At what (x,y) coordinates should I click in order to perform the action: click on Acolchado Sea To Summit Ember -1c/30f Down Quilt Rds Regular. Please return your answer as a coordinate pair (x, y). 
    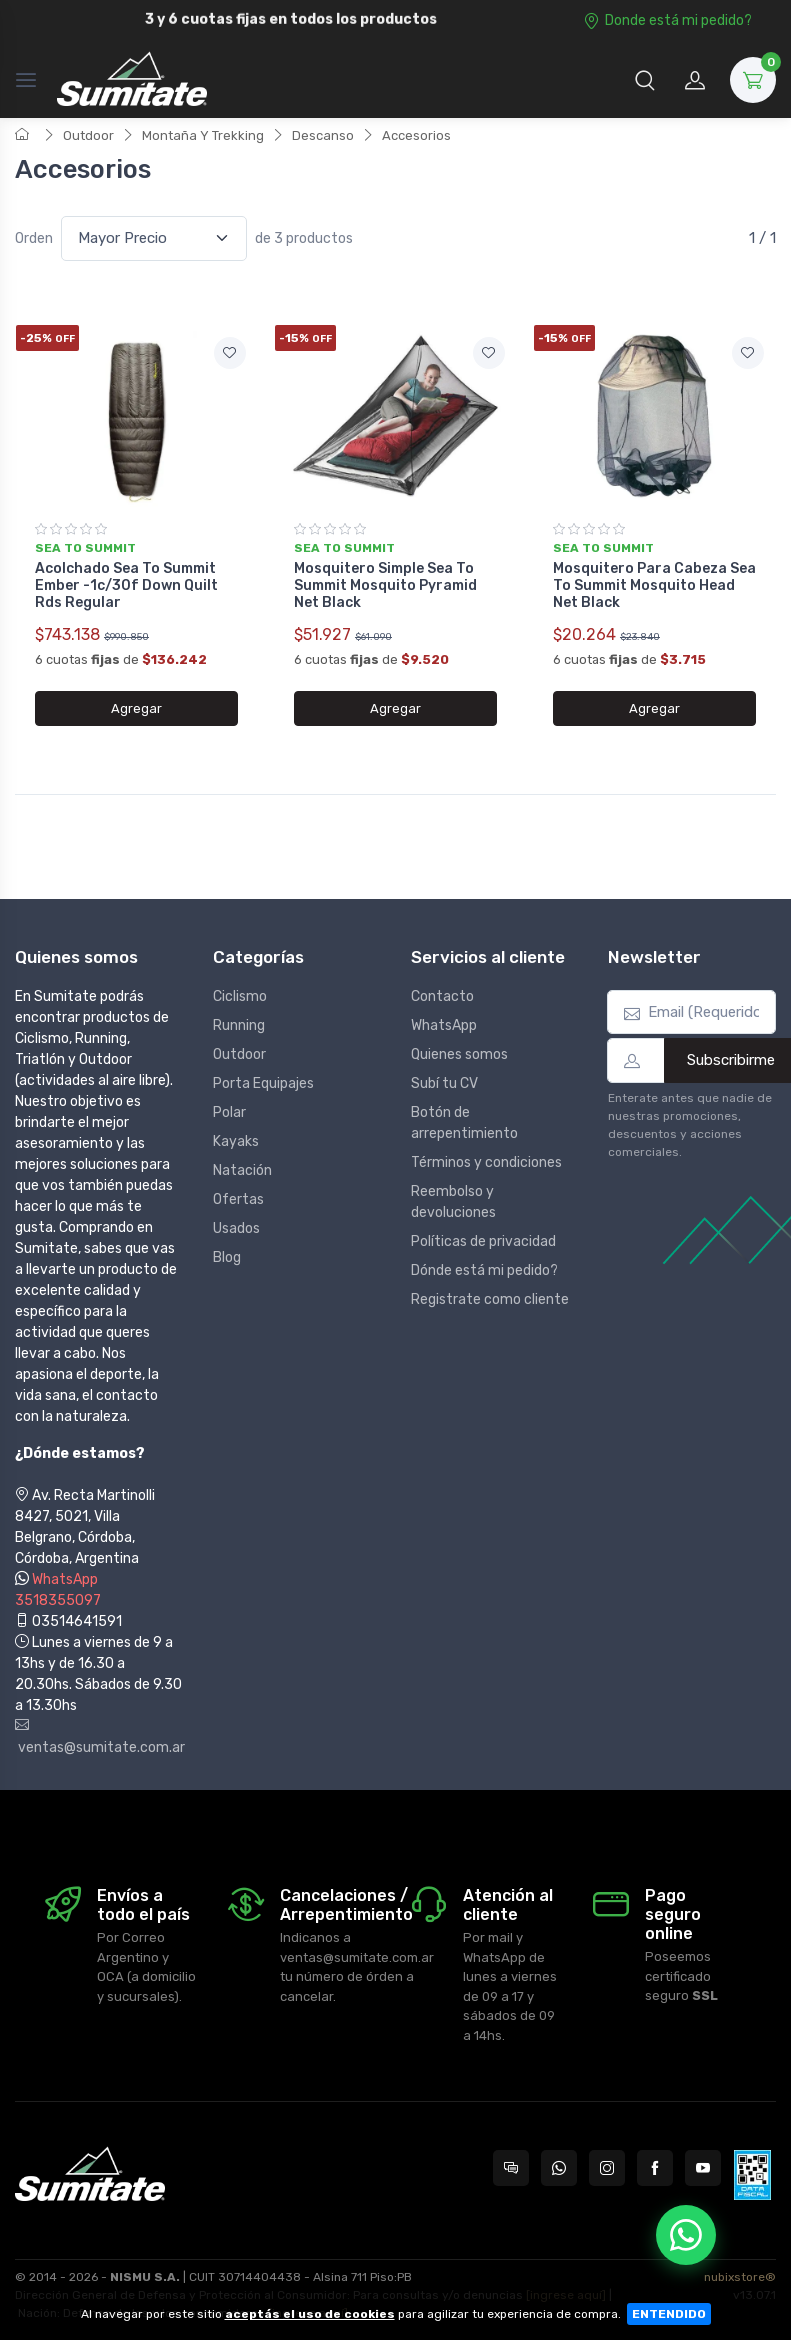
    Looking at the image, I should click on (126, 585).